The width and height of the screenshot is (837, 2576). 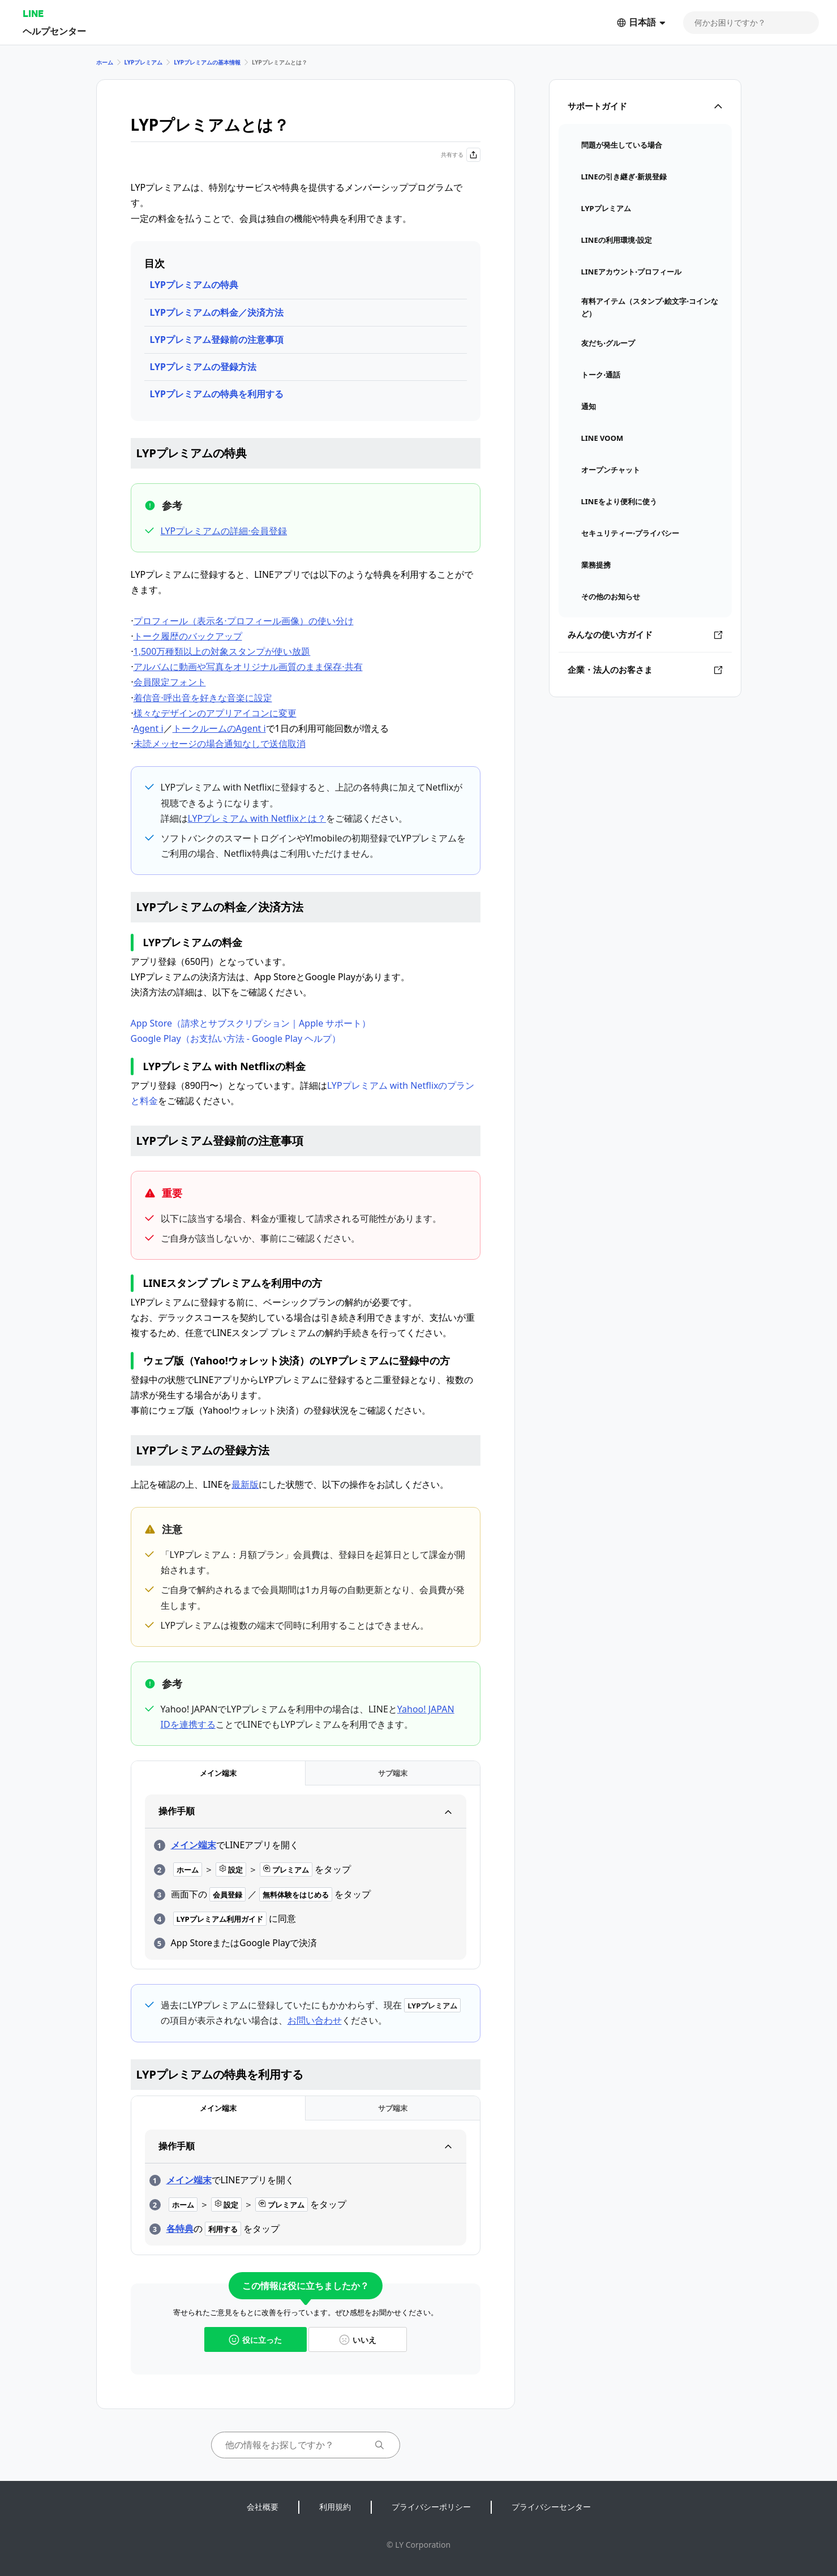 What do you see at coordinates (203, 698) in the screenshot?
I see `着信音⋅呼出音を好きな音楽に設定` at bounding box center [203, 698].